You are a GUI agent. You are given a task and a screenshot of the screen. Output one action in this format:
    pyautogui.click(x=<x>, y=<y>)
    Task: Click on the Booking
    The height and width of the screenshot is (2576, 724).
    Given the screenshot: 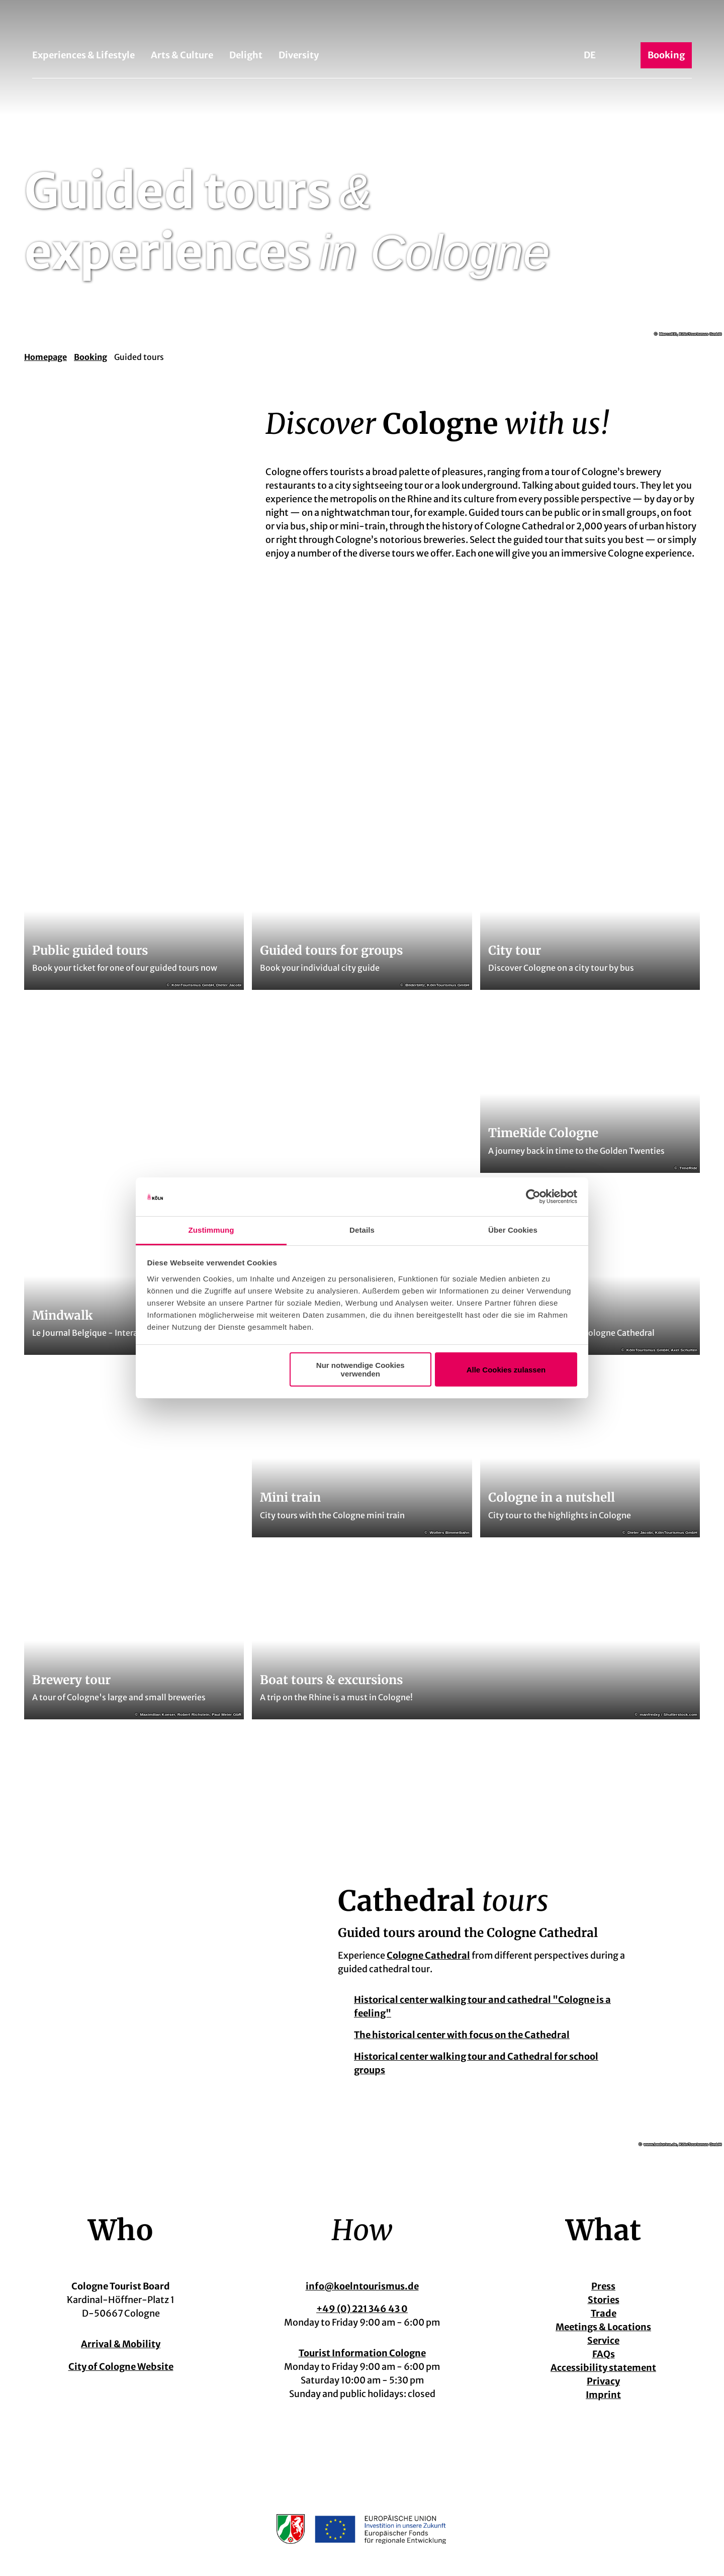 What is the action you would take?
    pyautogui.click(x=90, y=357)
    